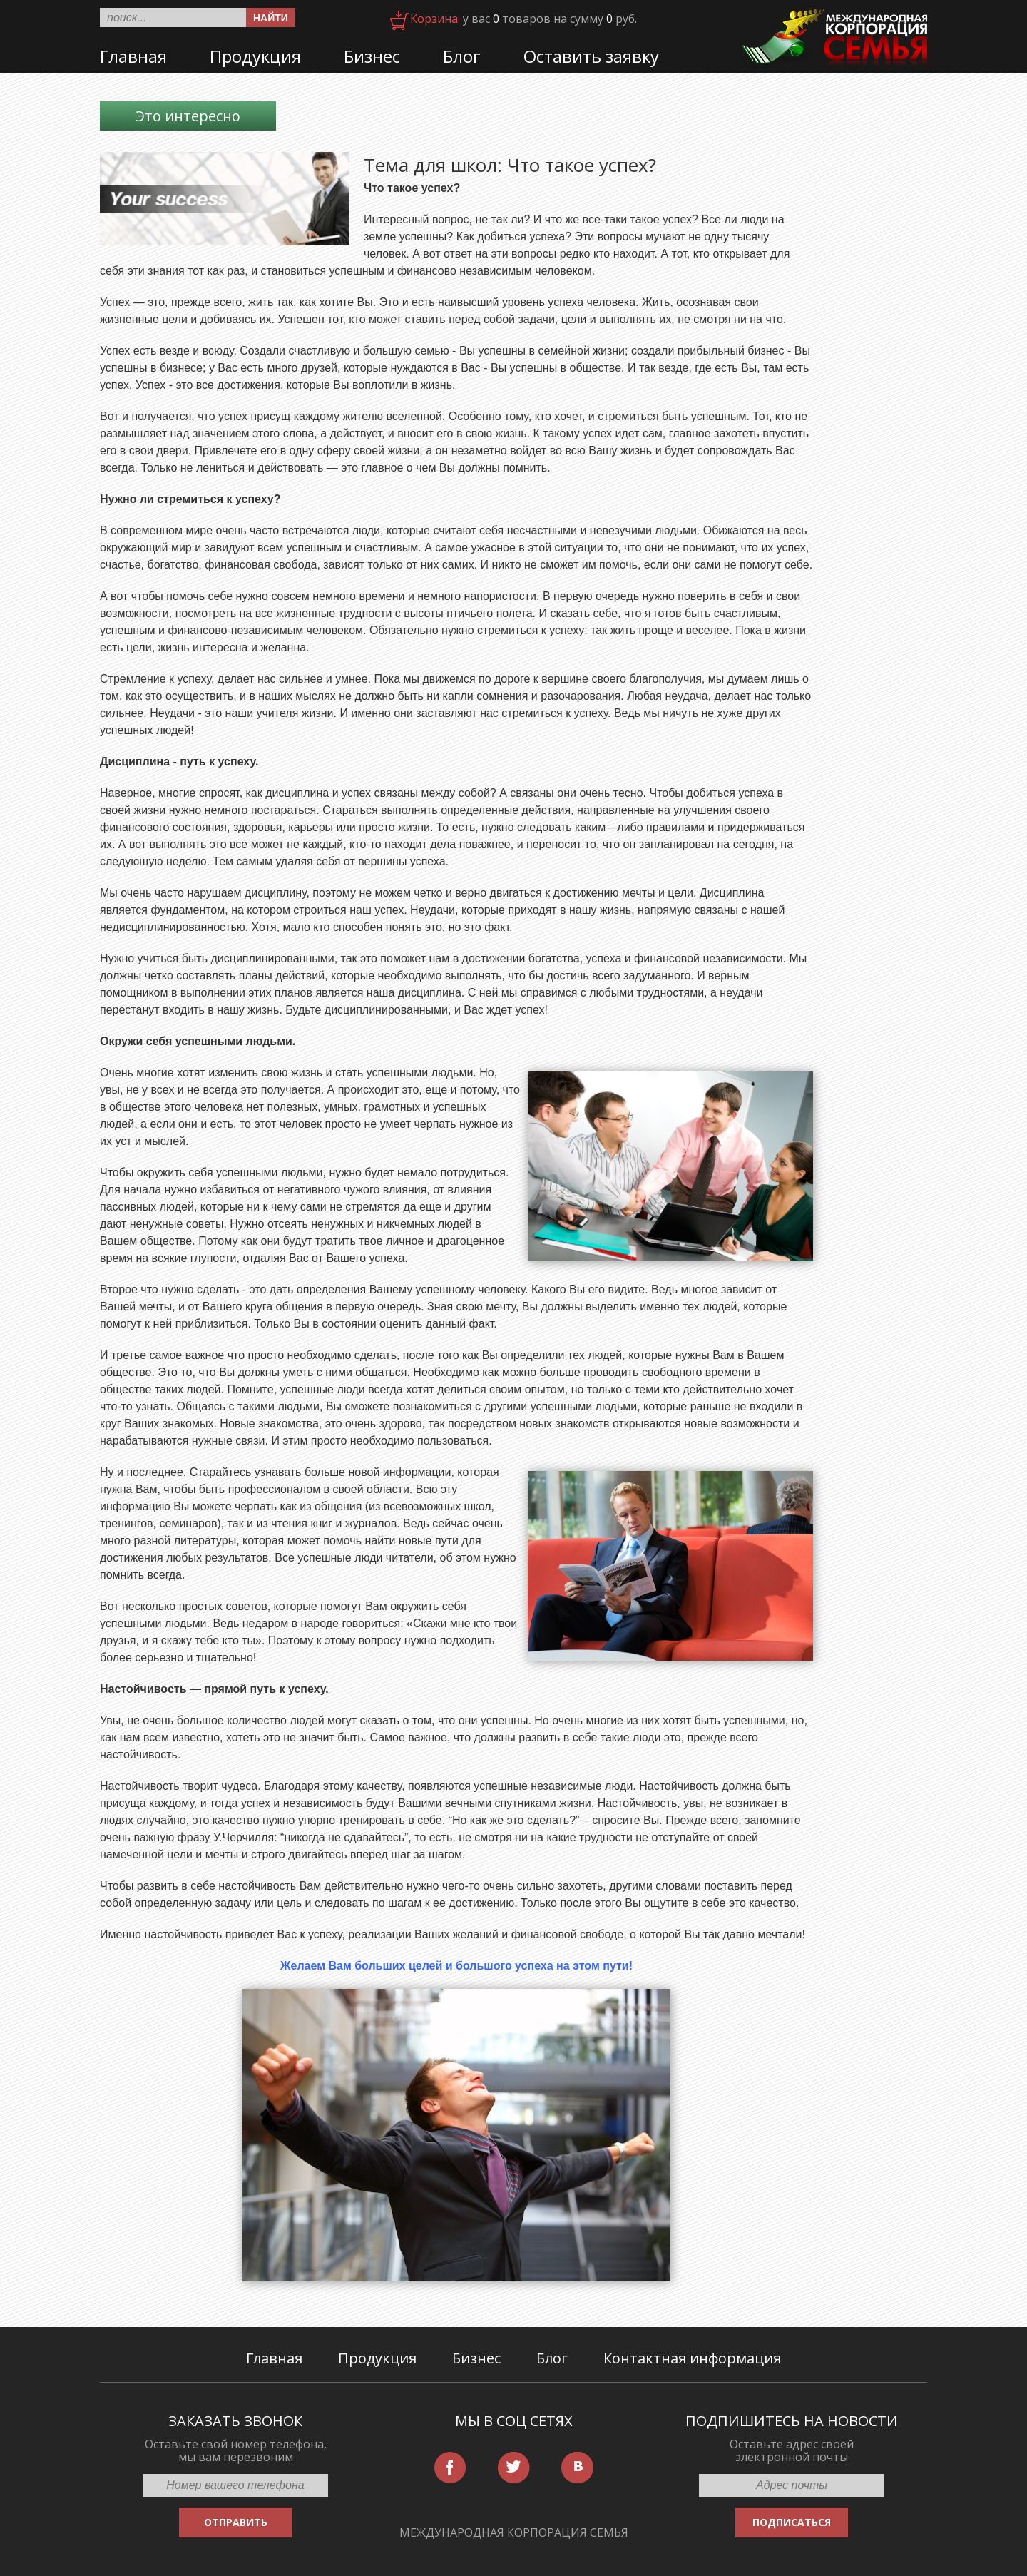 This screenshot has width=1027, height=2576. Describe the element at coordinates (133, 56) in the screenshot. I see `Главная` at that location.